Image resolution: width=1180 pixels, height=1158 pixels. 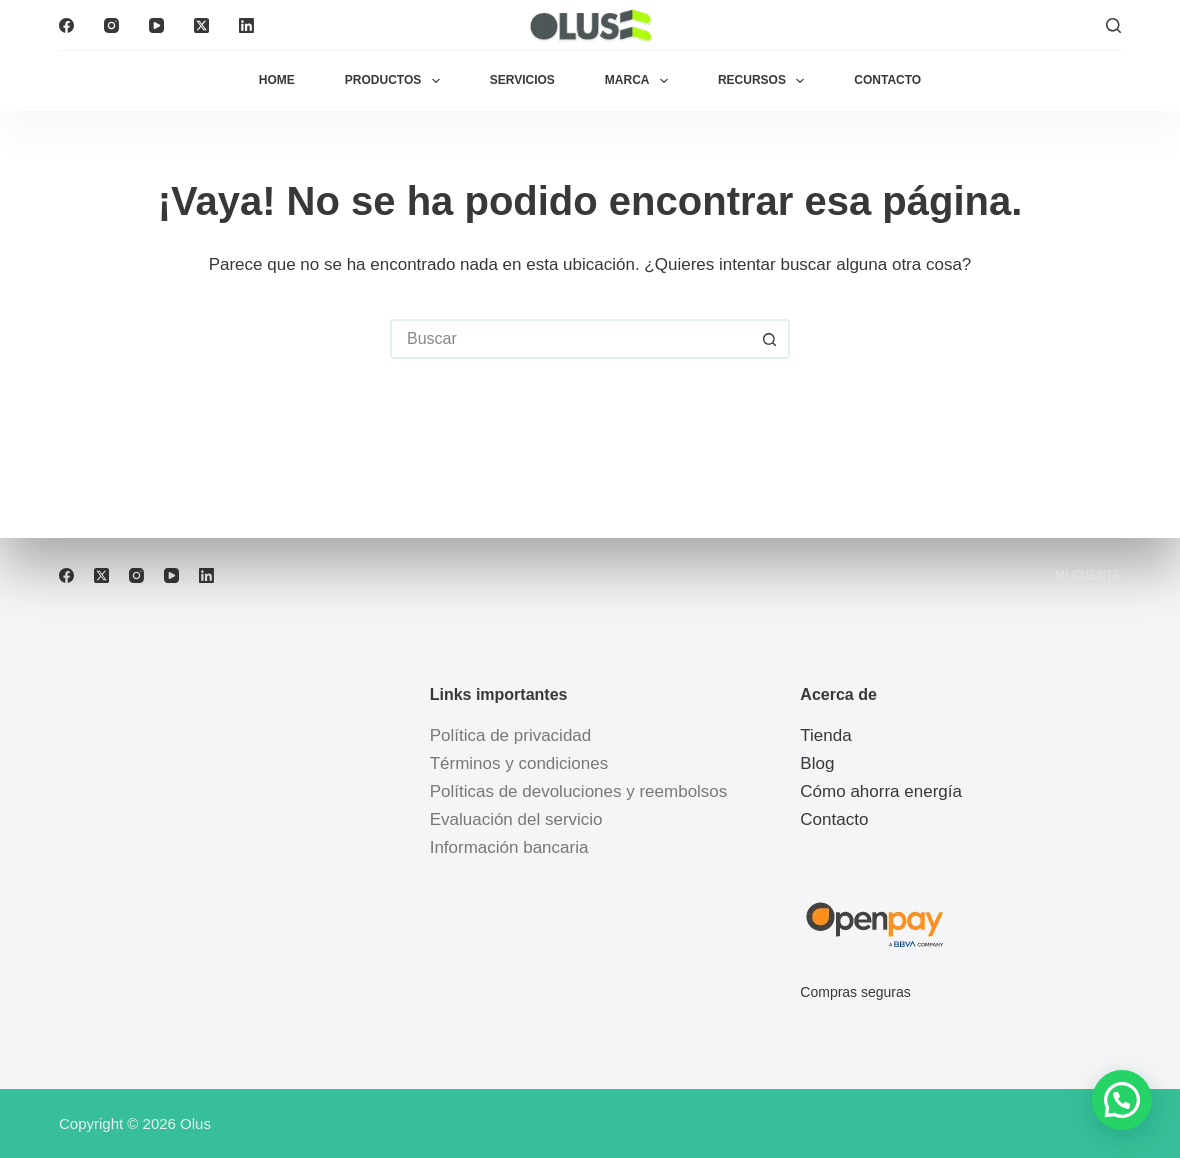 What do you see at coordinates (519, 763) in the screenshot?
I see `Términos y condiciones` at bounding box center [519, 763].